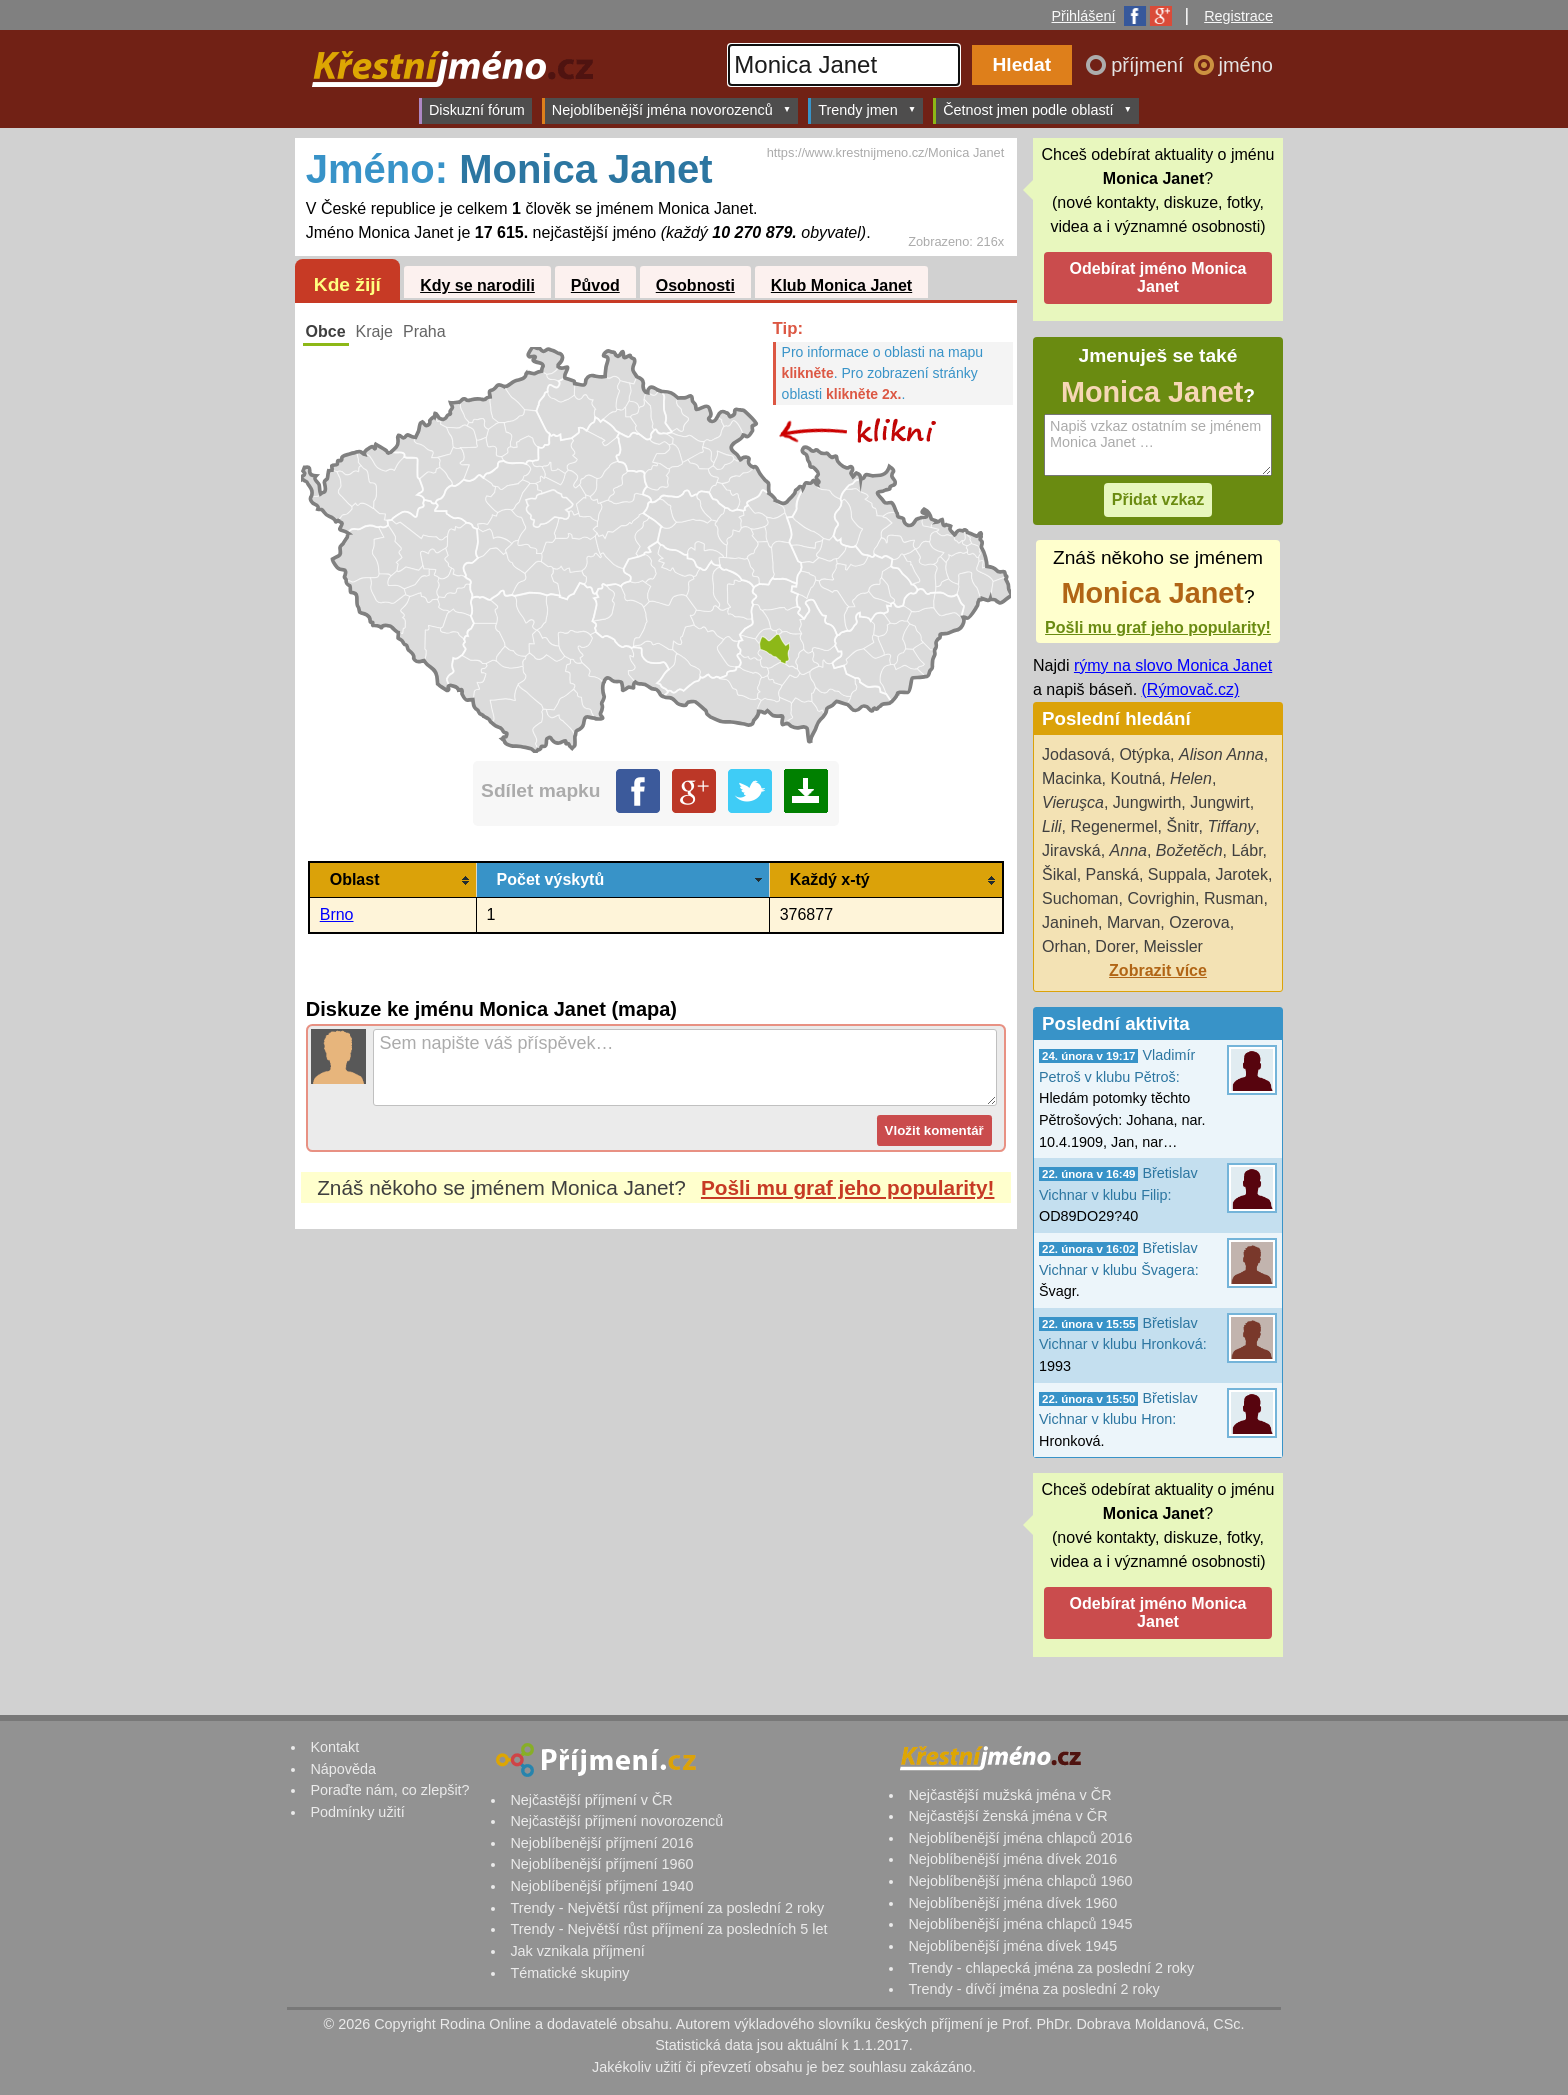 The image size is (1568, 2095). Describe the element at coordinates (1191, 689) in the screenshot. I see `(Rýmovač.cz)` at that location.